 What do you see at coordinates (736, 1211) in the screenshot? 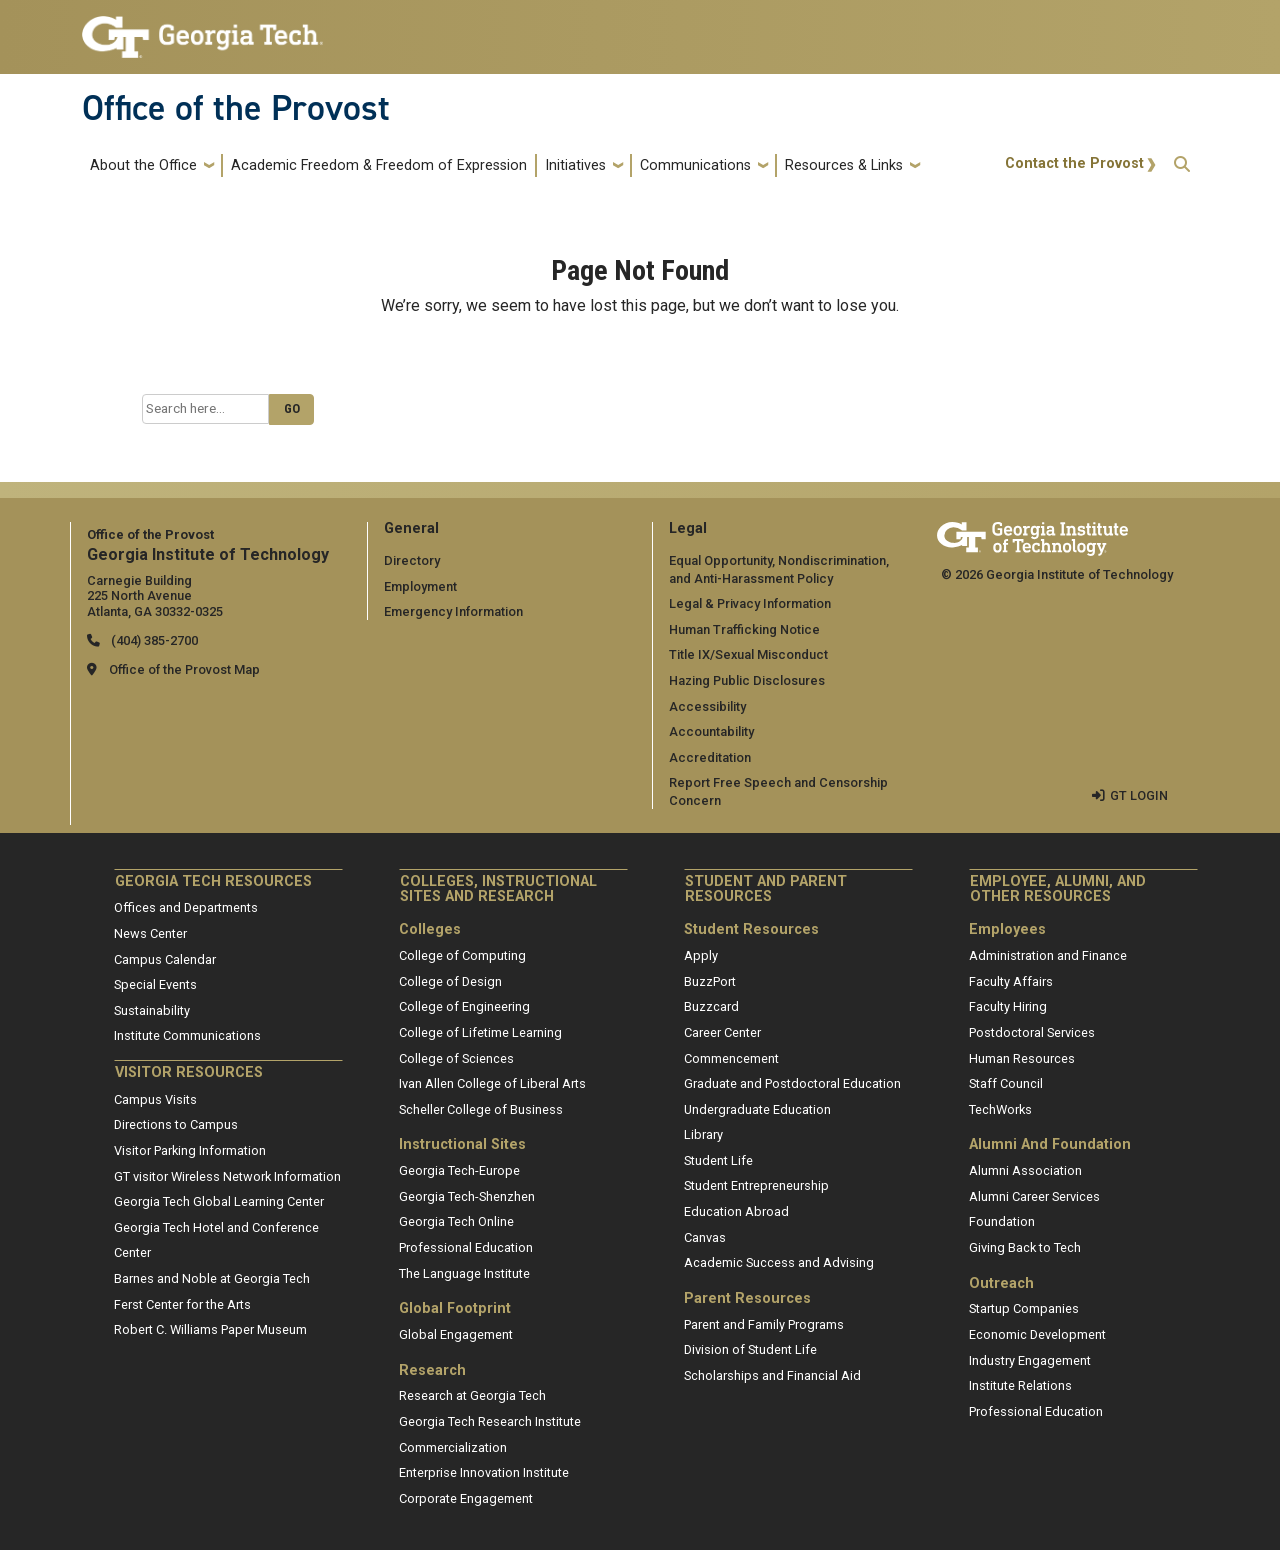
I see `Education Abroad` at bounding box center [736, 1211].